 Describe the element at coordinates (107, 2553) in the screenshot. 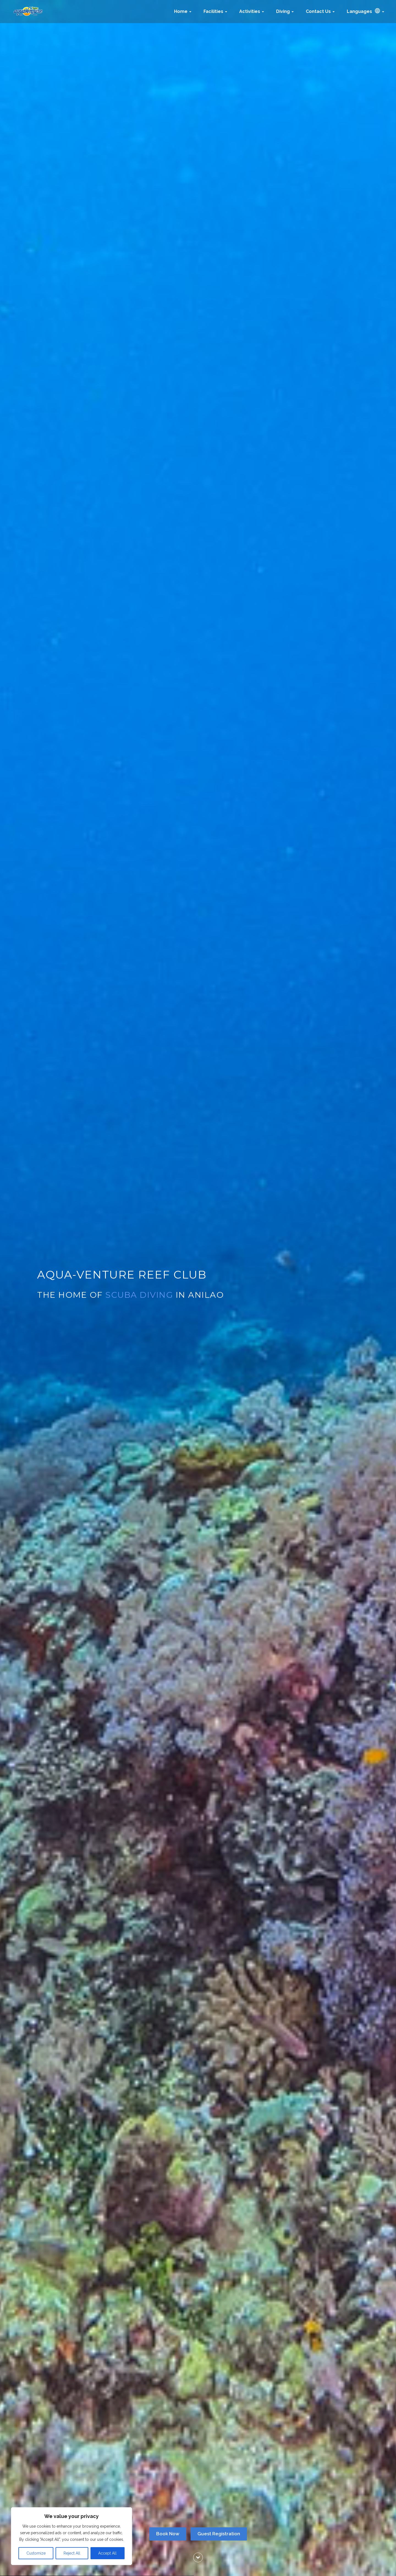

I see `Accept All` at that location.